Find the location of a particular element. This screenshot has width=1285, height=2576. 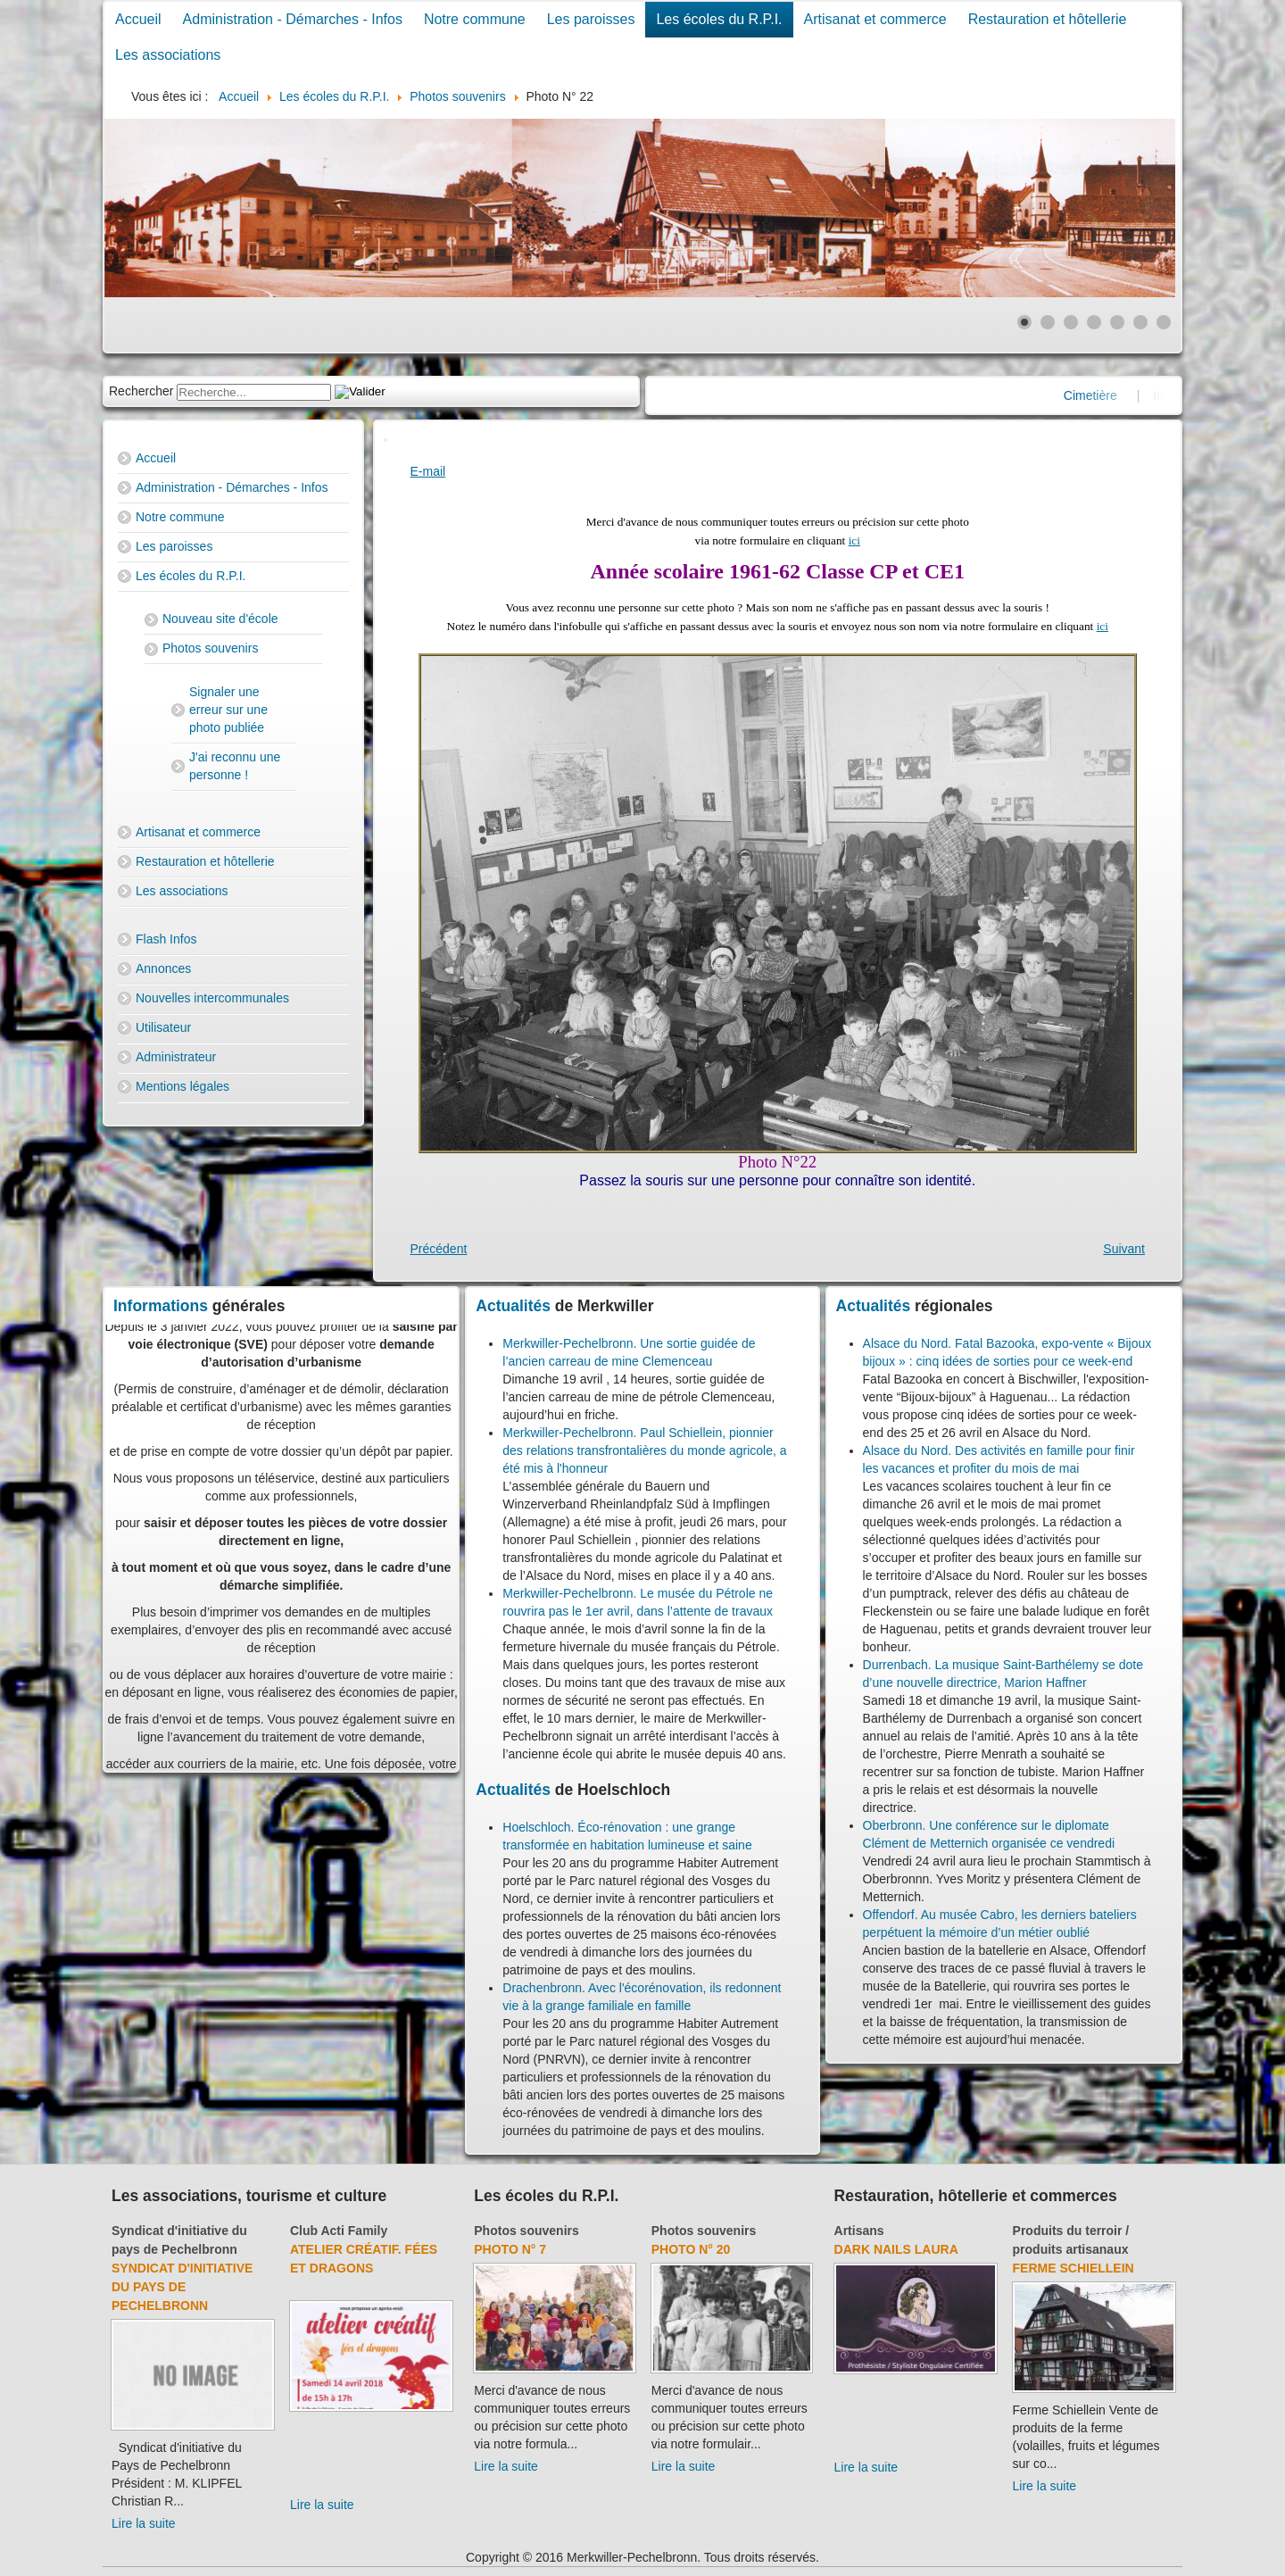

Nouvelles intercommunales is located at coordinates (212, 998).